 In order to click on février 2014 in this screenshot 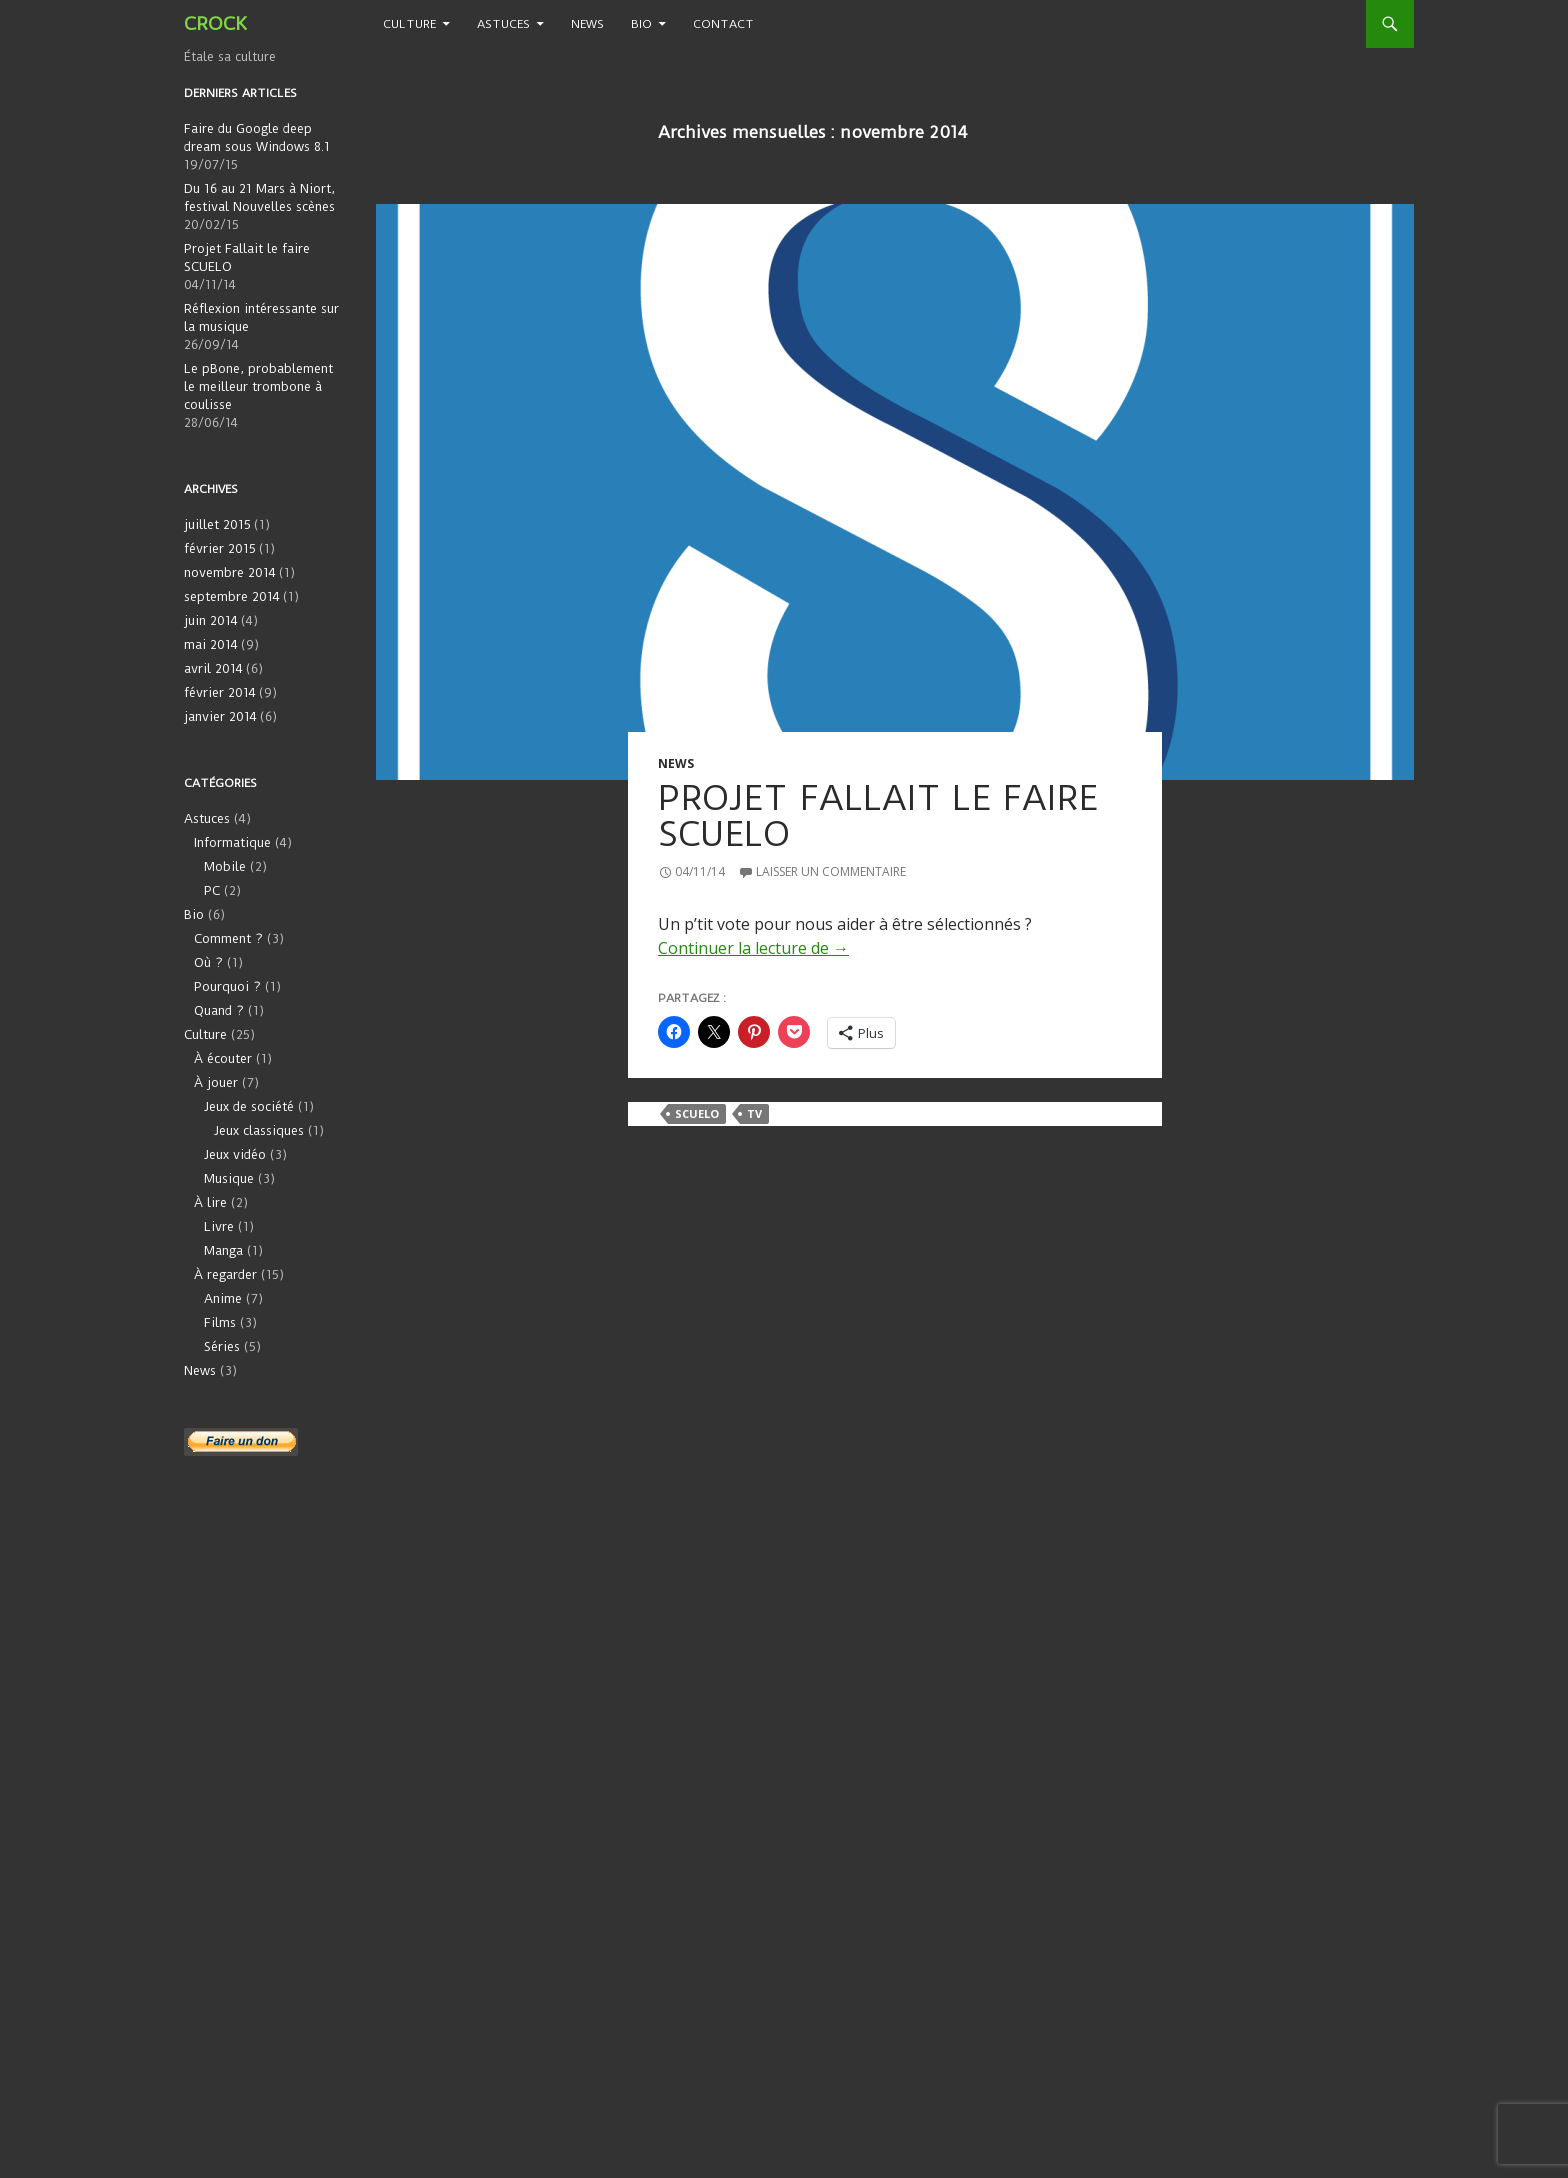, I will do `click(220, 692)`.